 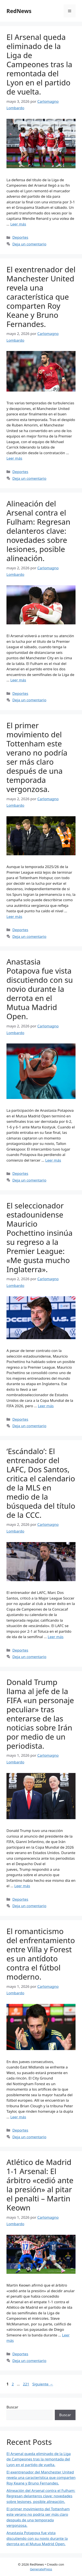 I want to click on RedNews, so click(x=19, y=11).